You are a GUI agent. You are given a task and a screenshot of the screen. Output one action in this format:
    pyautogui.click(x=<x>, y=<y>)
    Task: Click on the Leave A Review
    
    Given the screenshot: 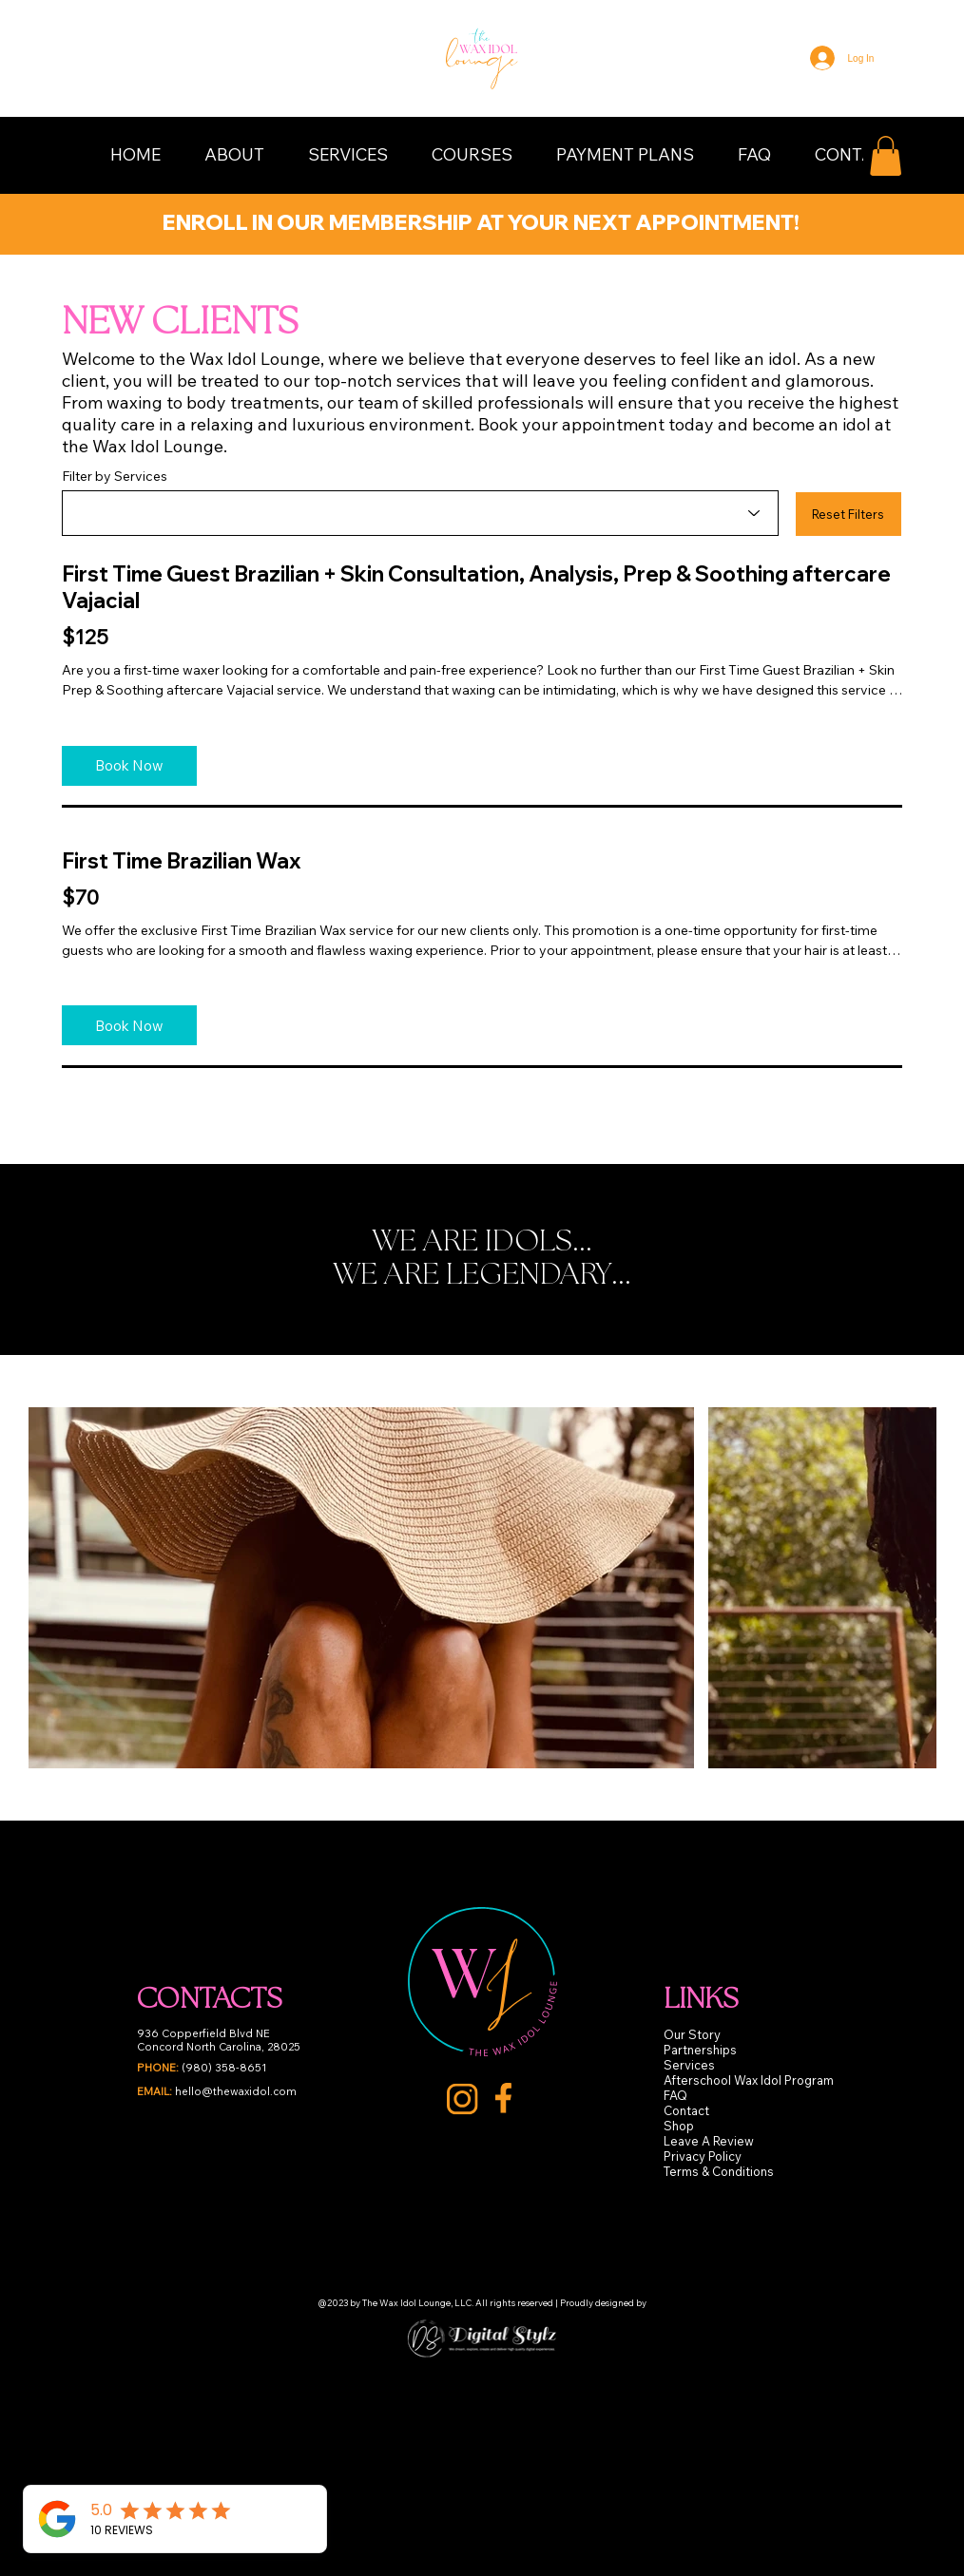 What is the action you would take?
    pyautogui.click(x=709, y=2140)
    